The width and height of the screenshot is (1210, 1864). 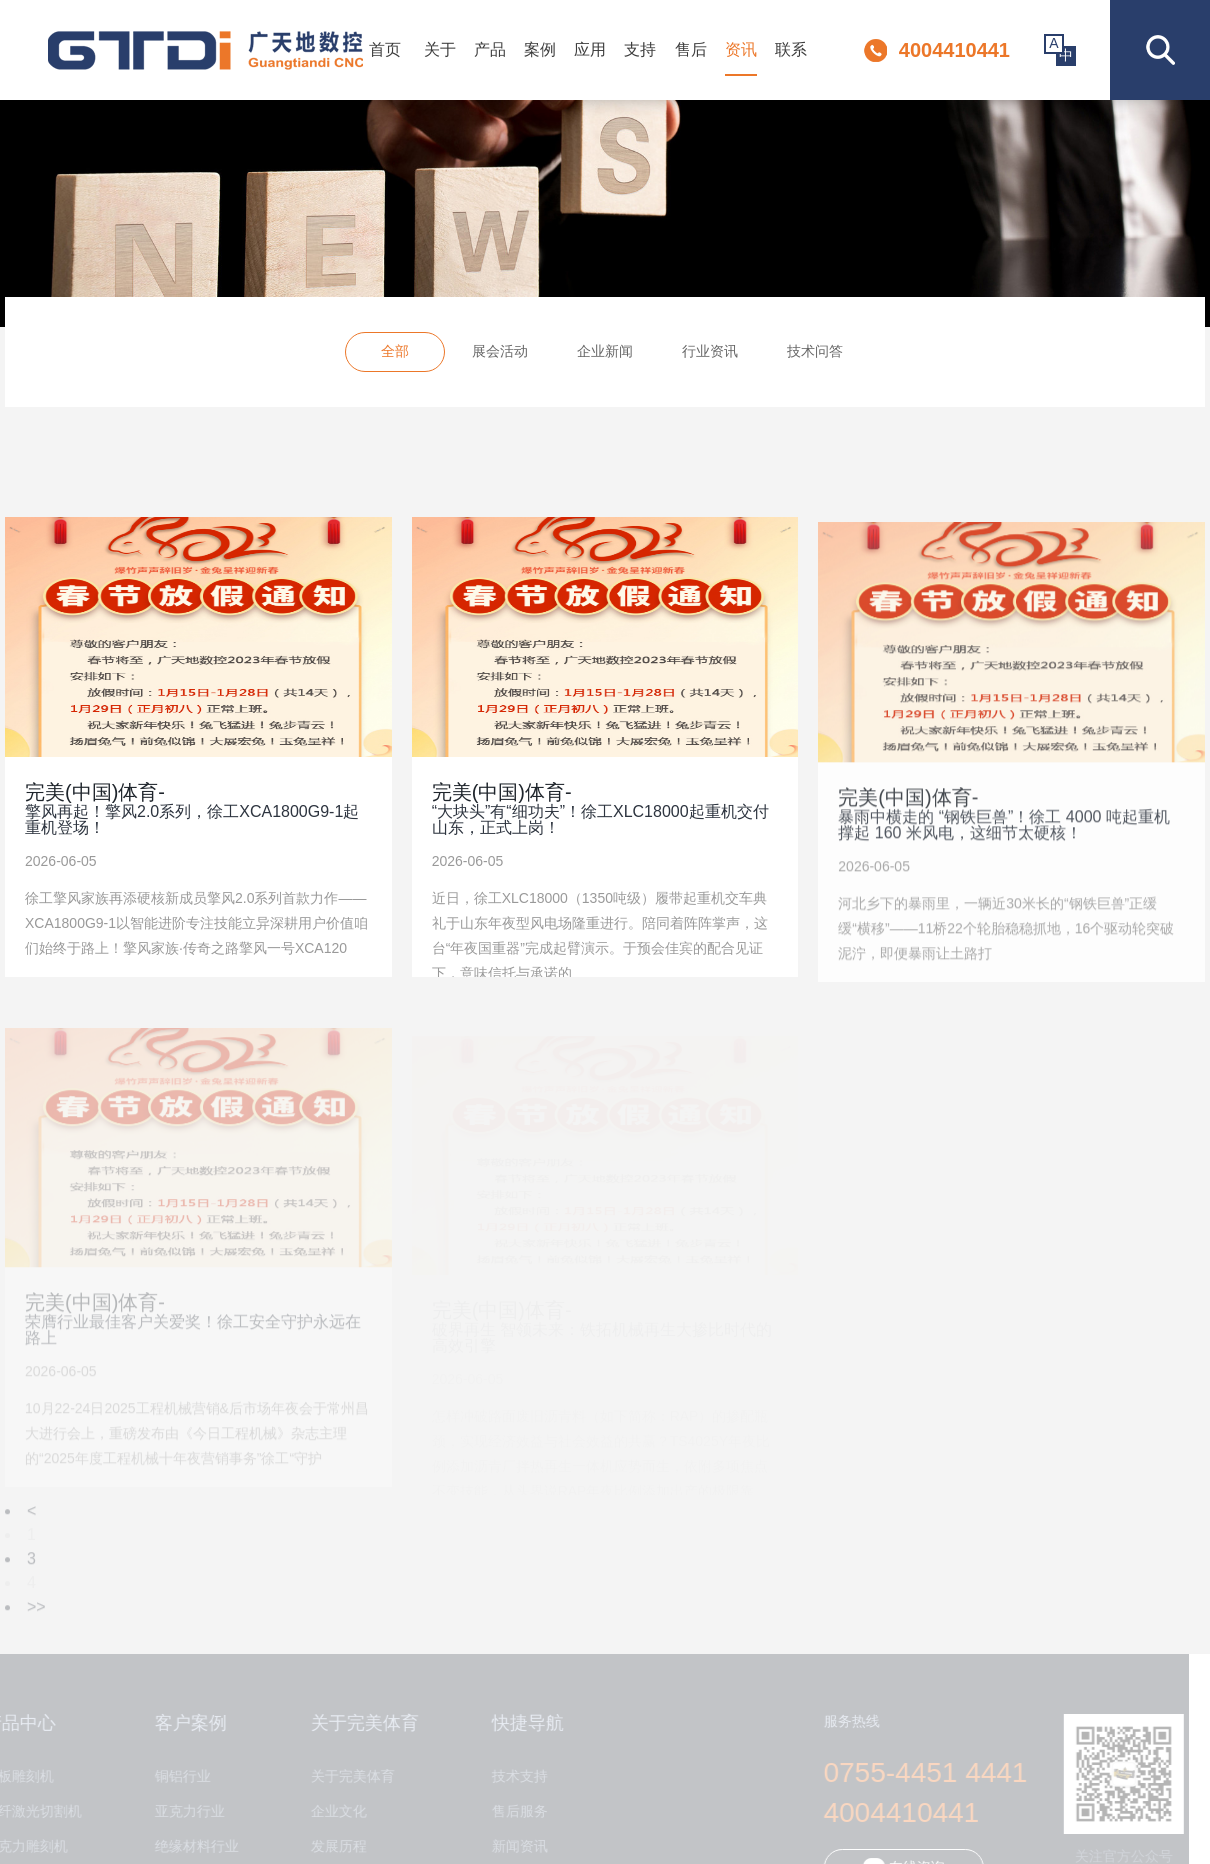 What do you see at coordinates (440, 49) in the screenshot?
I see `关于` at bounding box center [440, 49].